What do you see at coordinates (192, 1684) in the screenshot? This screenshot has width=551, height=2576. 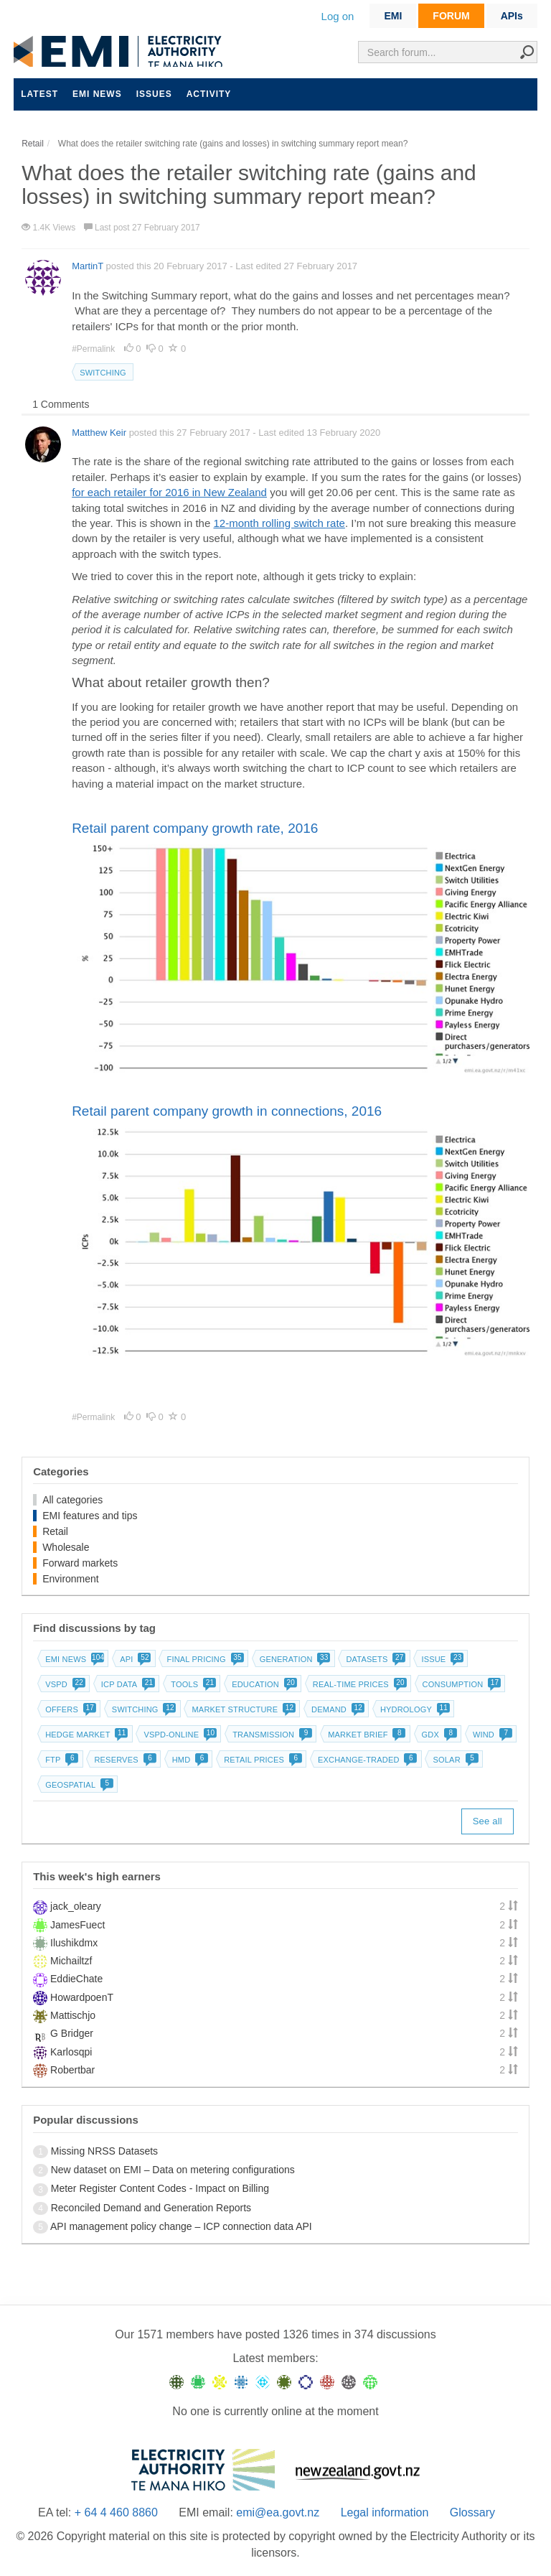 I see `Tools` at bounding box center [192, 1684].